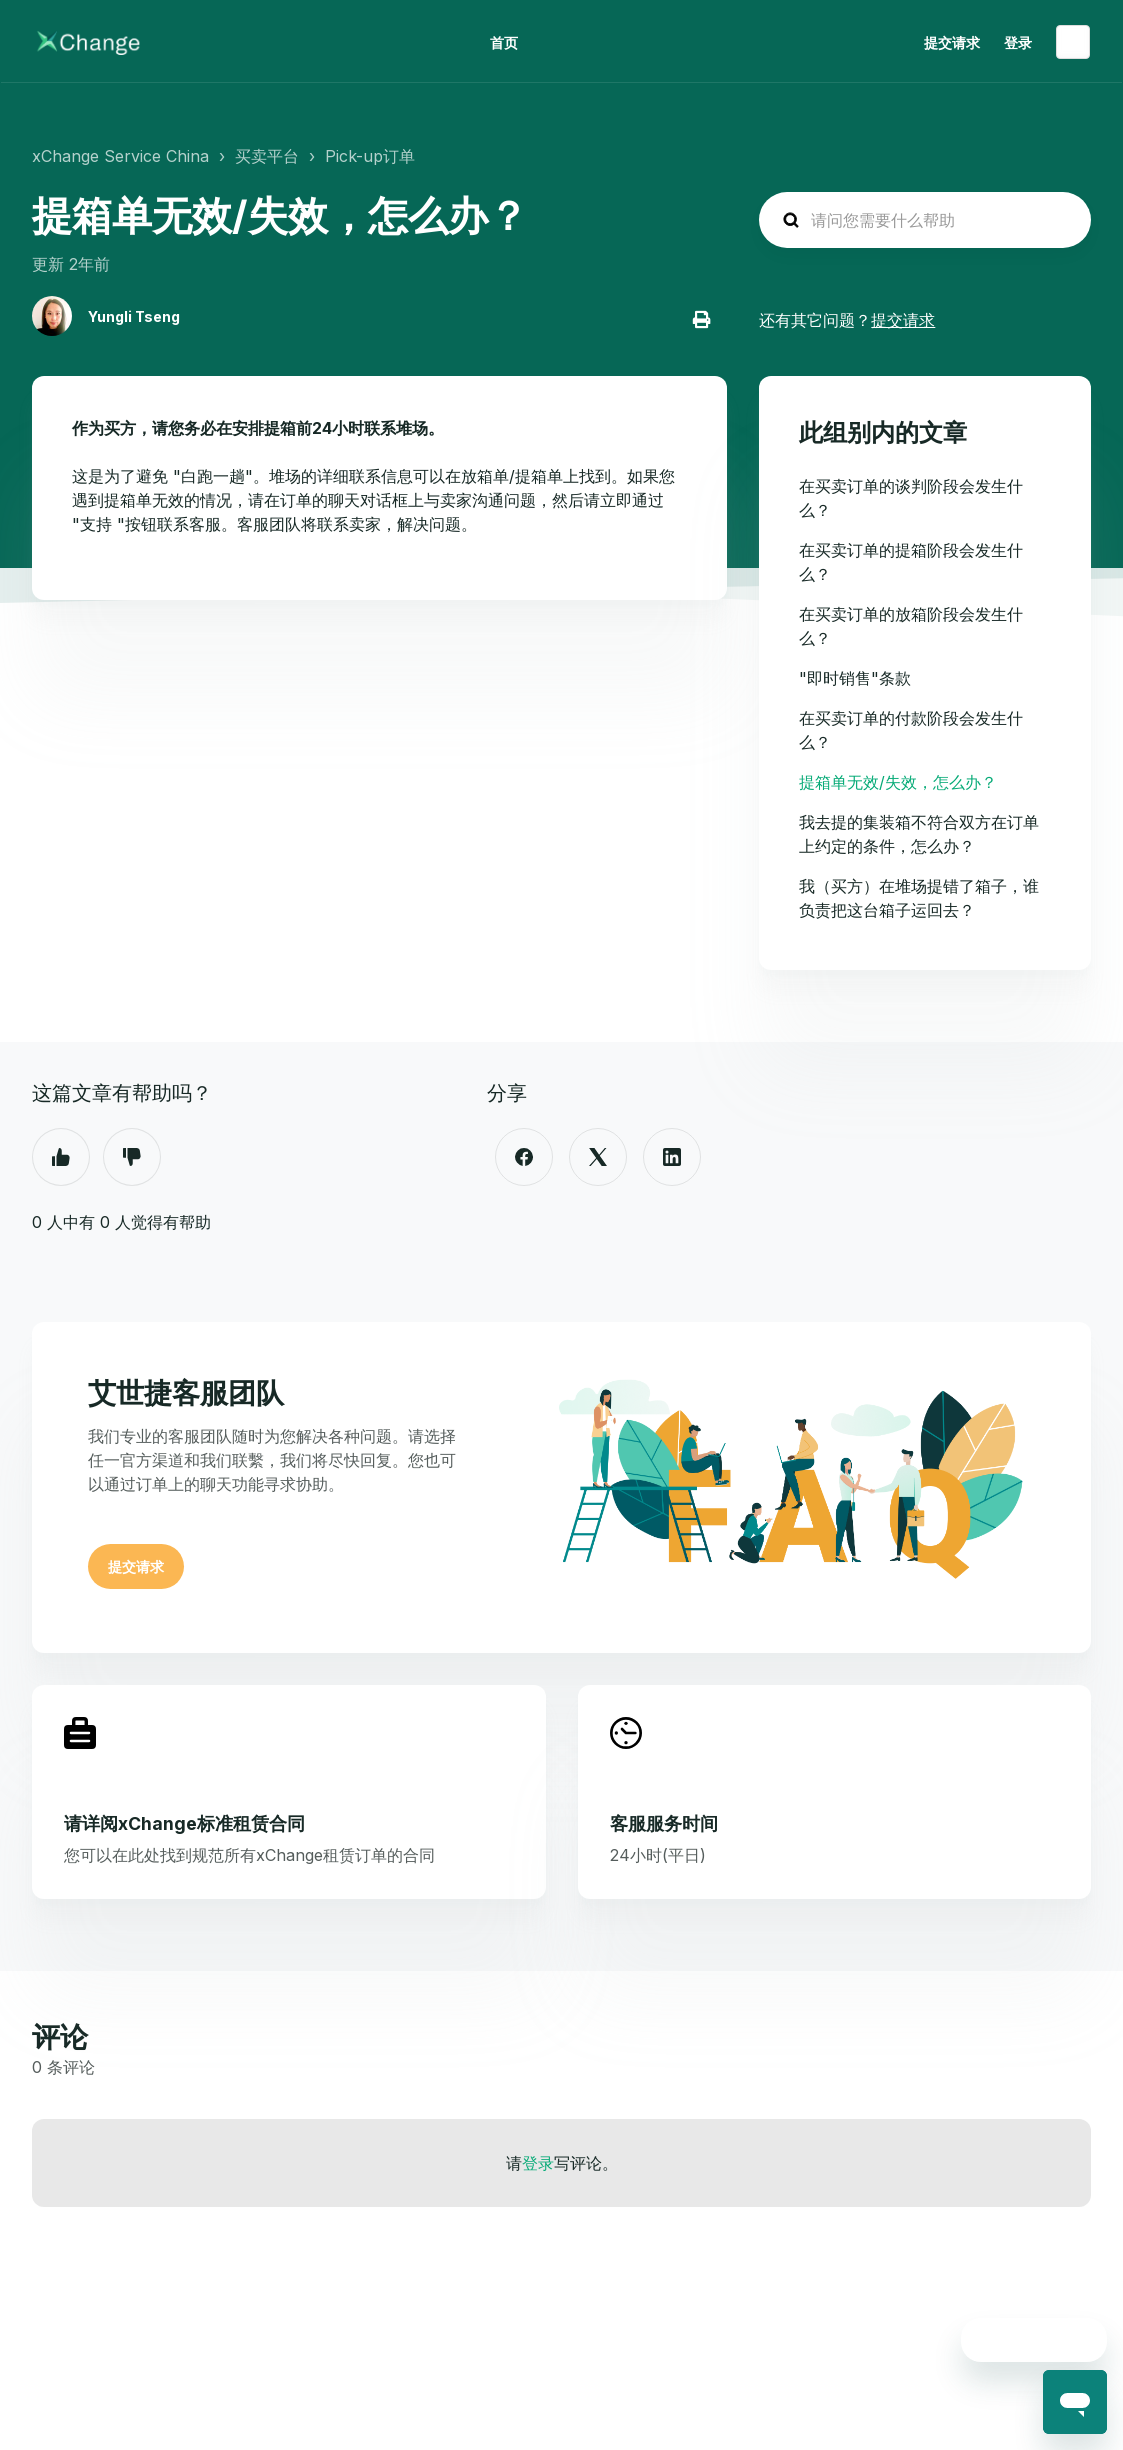 This screenshot has width=1123, height=2450. What do you see at coordinates (898, 782) in the screenshot?
I see `提箱单无效/失效，怎么办？` at bounding box center [898, 782].